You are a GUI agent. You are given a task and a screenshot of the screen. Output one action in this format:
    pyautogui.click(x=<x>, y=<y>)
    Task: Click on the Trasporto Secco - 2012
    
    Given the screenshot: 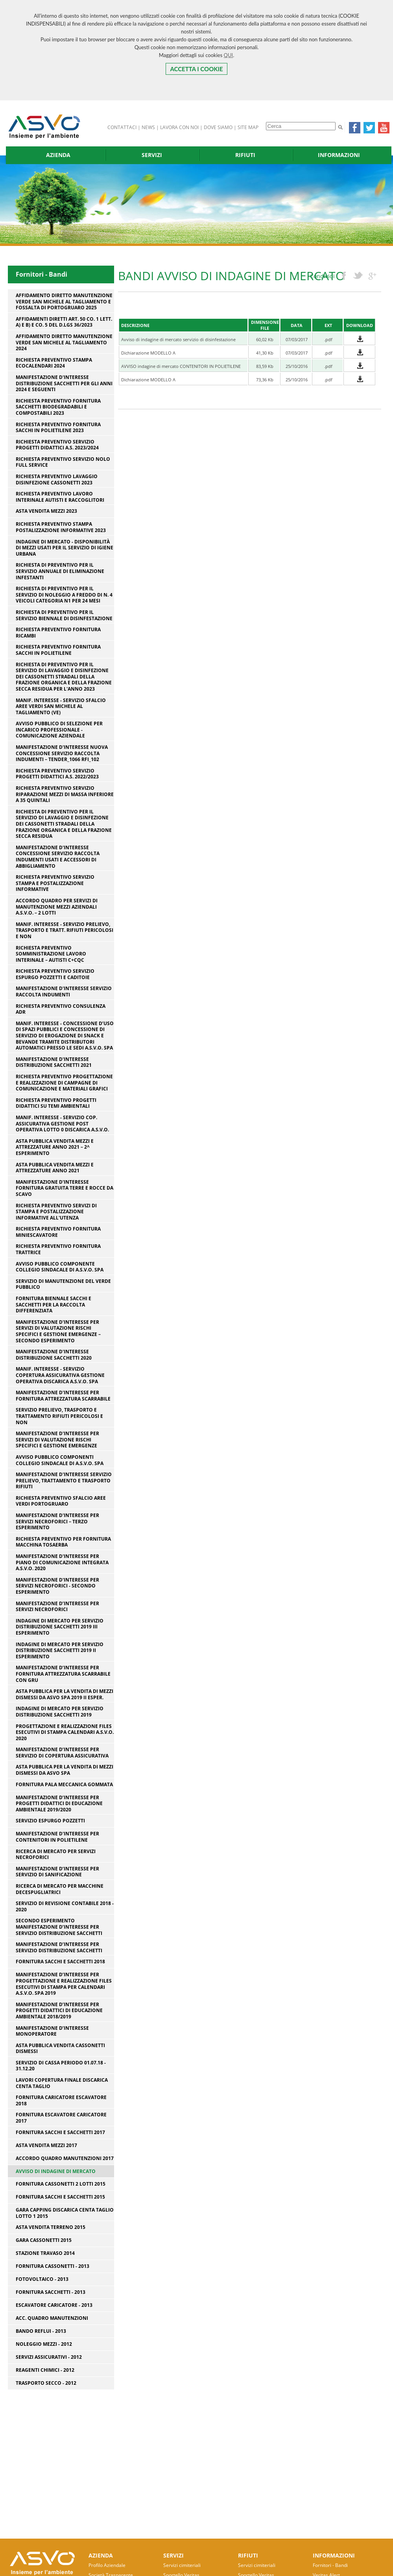 What is the action you would take?
    pyautogui.click(x=46, y=2383)
    